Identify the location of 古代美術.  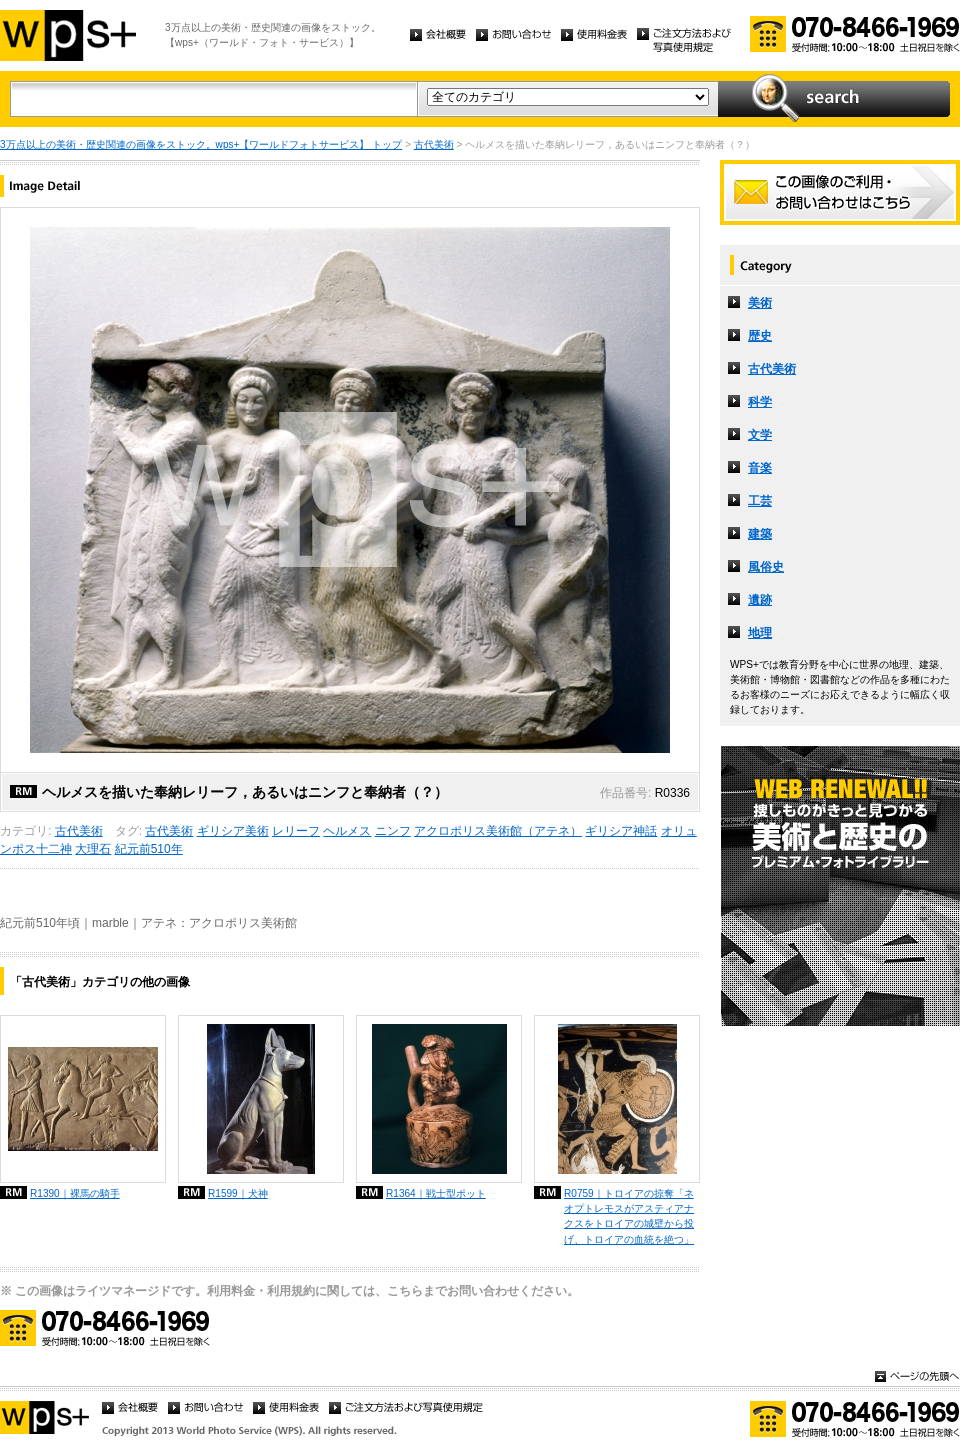
(434, 144).